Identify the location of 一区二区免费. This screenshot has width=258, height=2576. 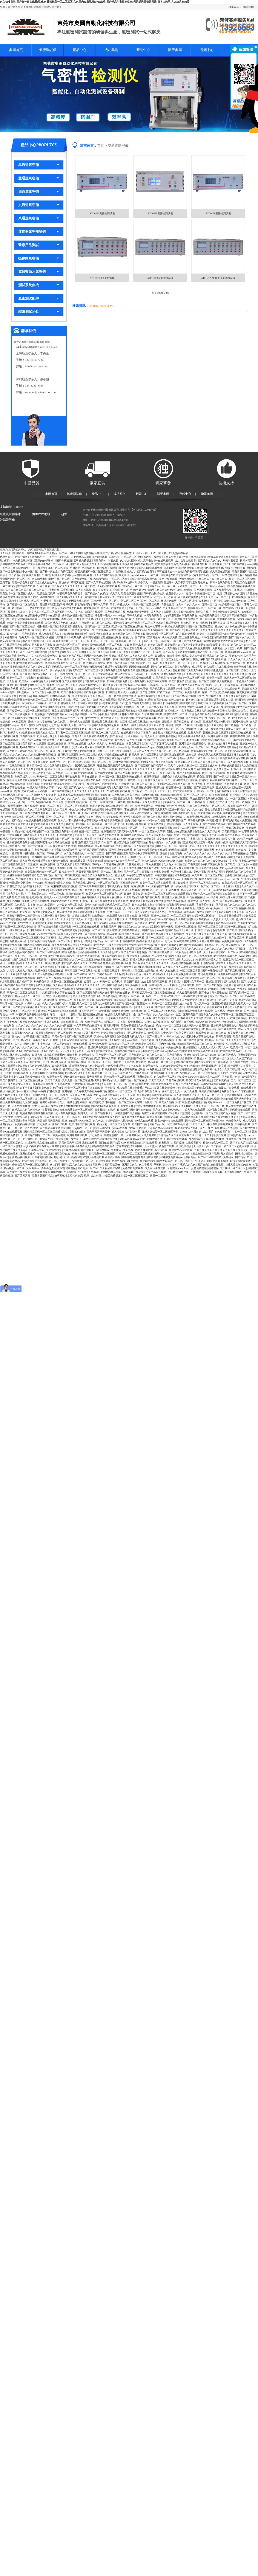
(152, 674).